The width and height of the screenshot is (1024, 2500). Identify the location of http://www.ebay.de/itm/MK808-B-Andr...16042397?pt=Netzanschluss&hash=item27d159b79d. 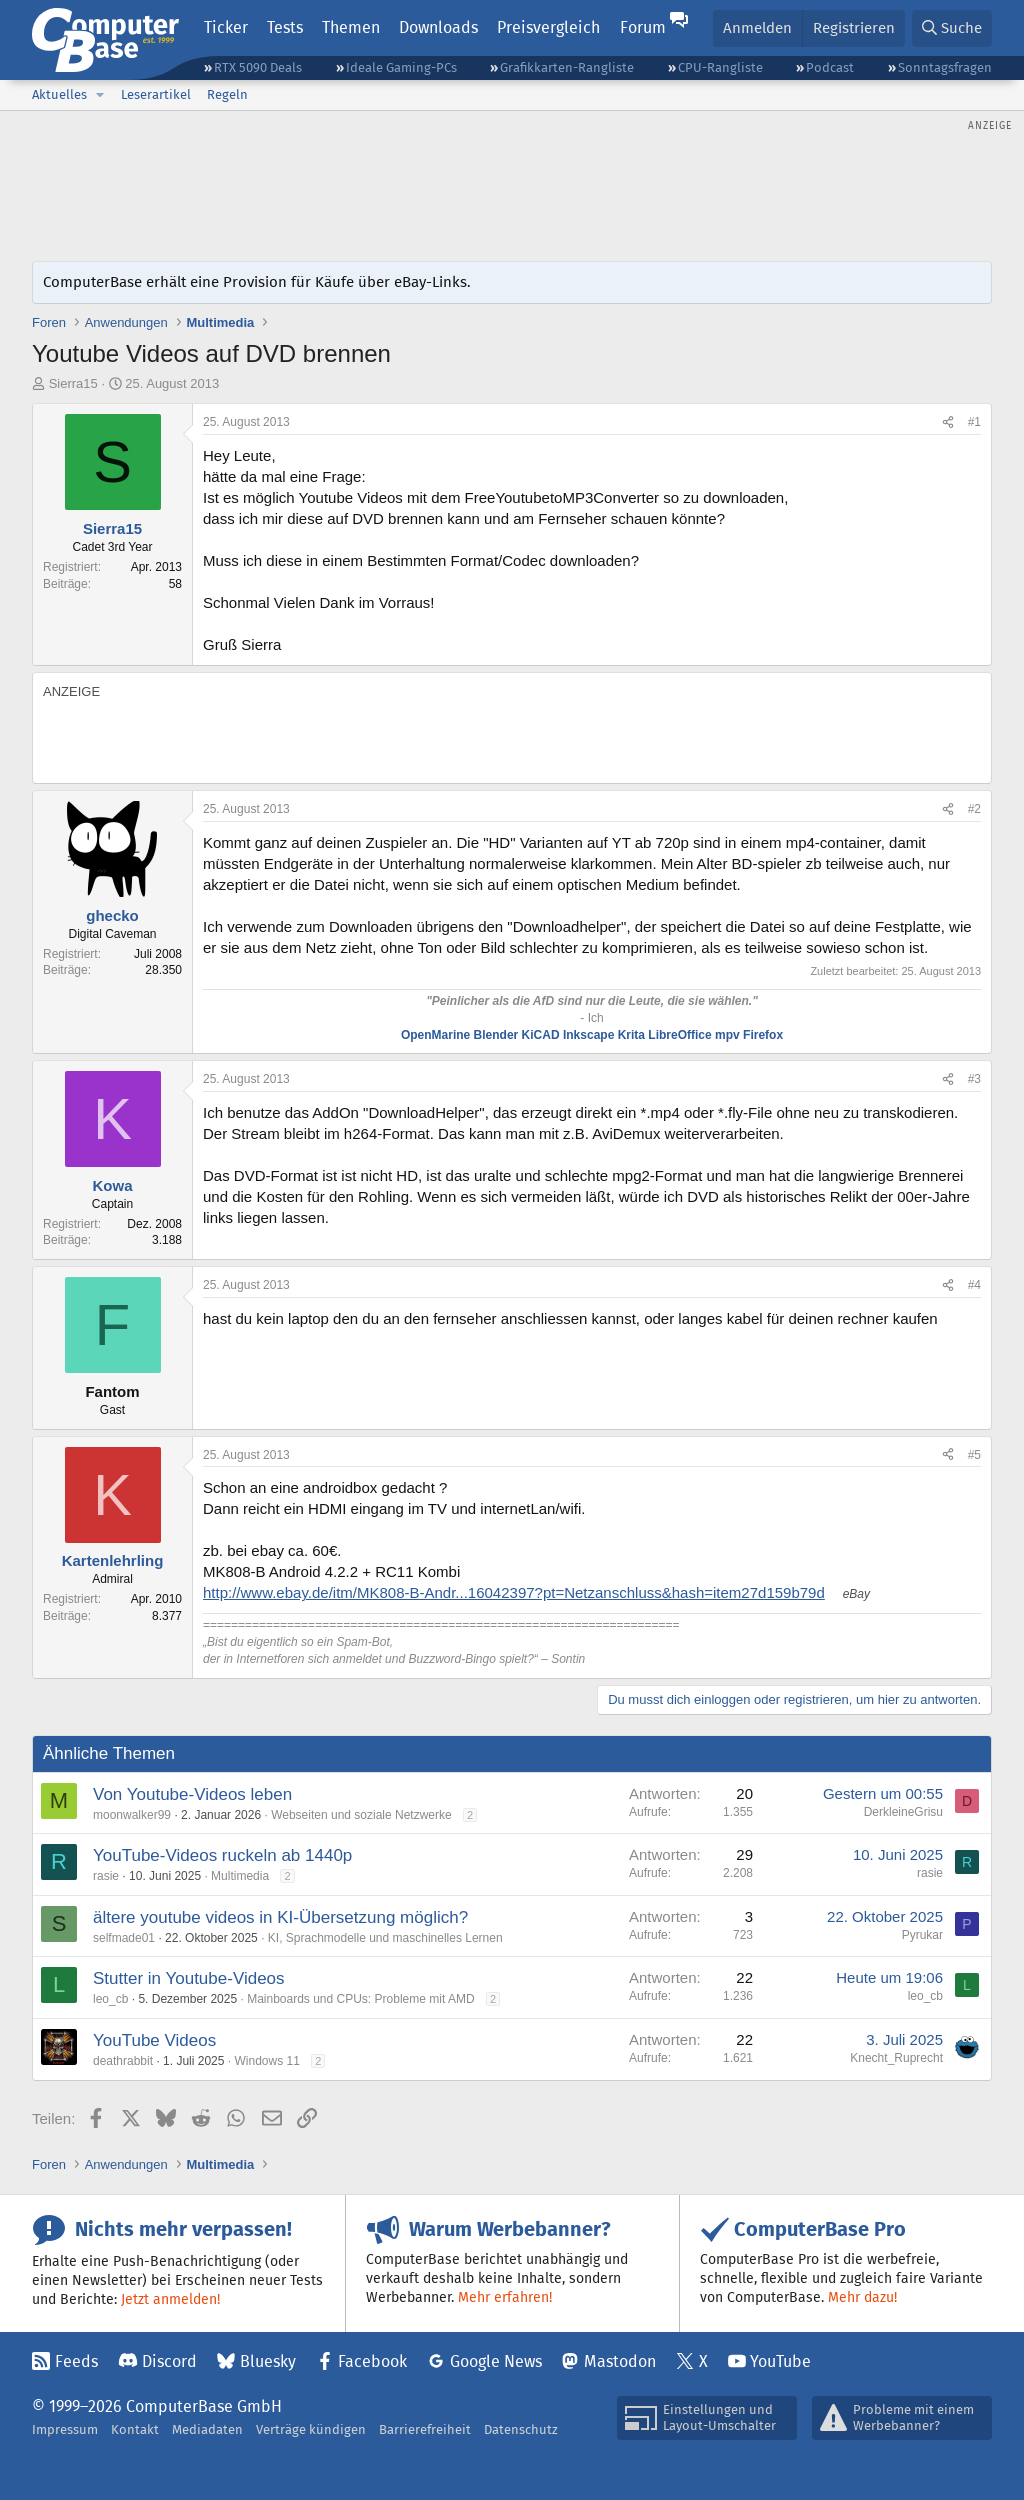
(514, 1592).